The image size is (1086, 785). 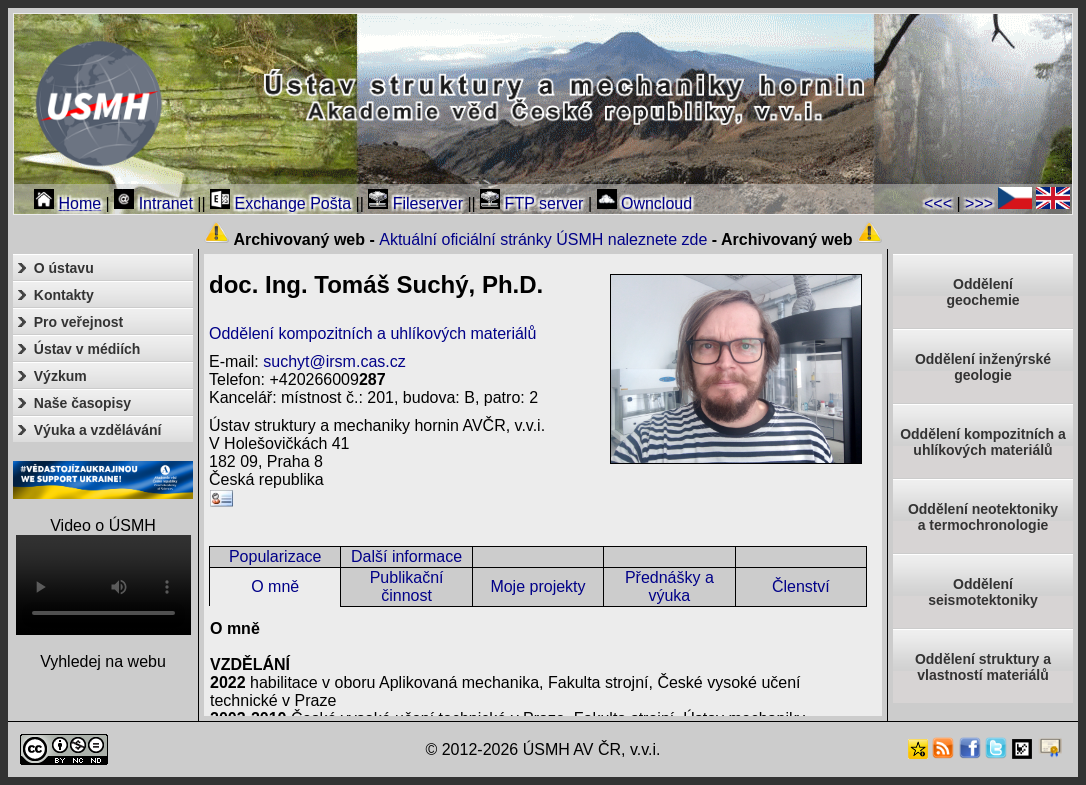 I want to click on O mně, so click(x=275, y=586).